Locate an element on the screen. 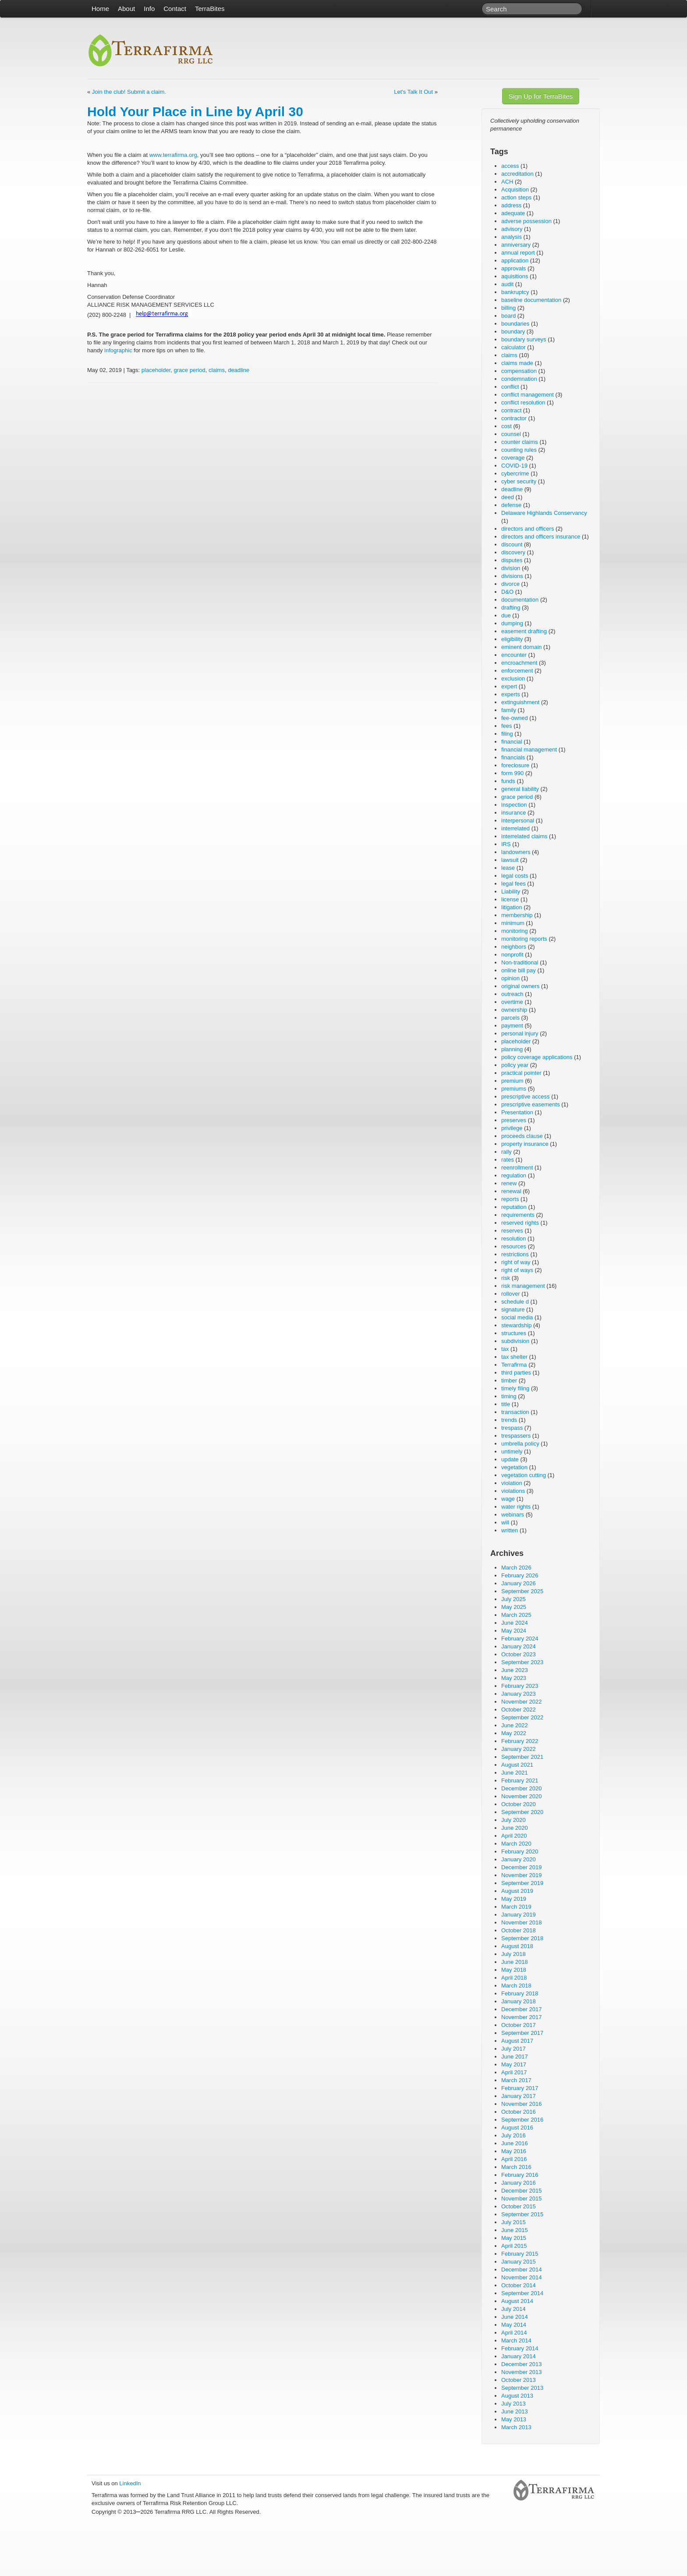 The image size is (687, 2576). tax shelter is located at coordinates (514, 1357).